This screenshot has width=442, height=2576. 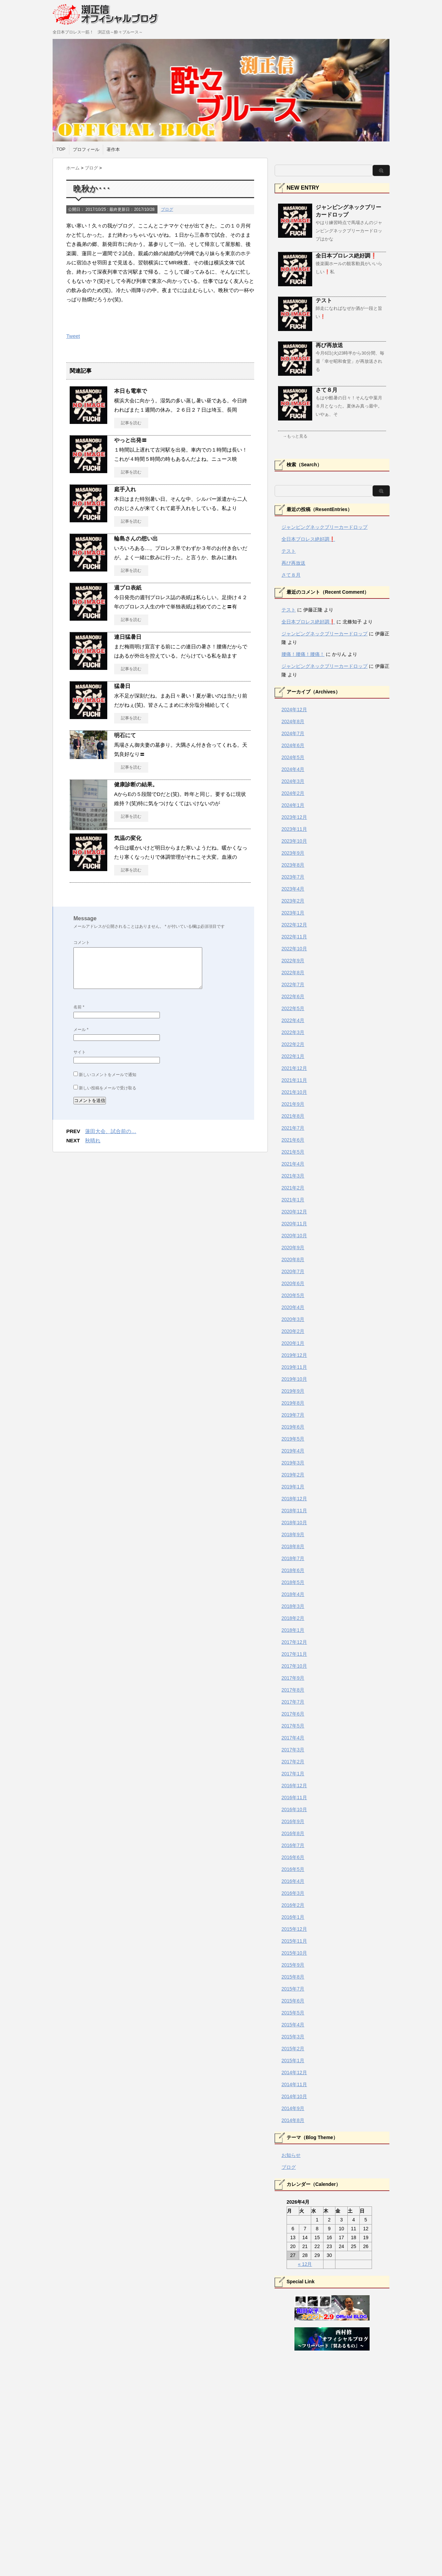 What do you see at coordinates (292, 1020) in the screenshot?
I see `2022年4月` at bounding box center [292, 1020].